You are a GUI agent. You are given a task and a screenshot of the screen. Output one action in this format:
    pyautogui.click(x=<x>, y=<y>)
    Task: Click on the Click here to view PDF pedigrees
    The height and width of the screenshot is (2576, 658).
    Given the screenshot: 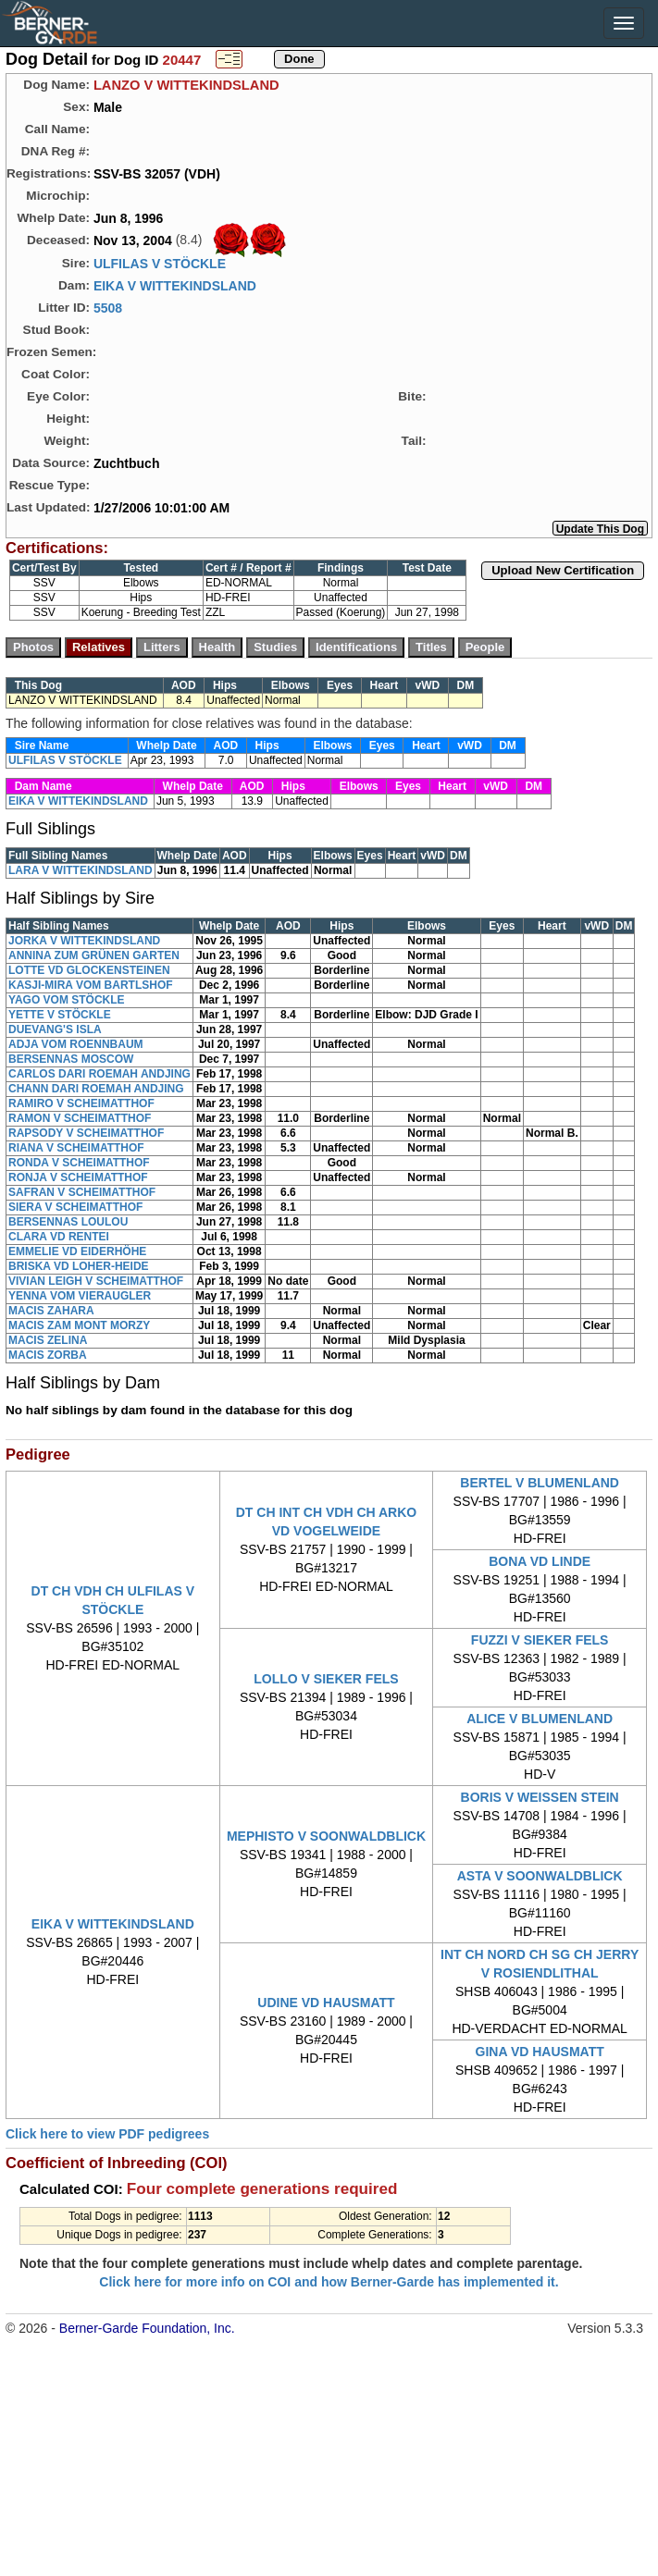 What is the action you would take?
    pyautogui.click(x=107, y=2133)
    